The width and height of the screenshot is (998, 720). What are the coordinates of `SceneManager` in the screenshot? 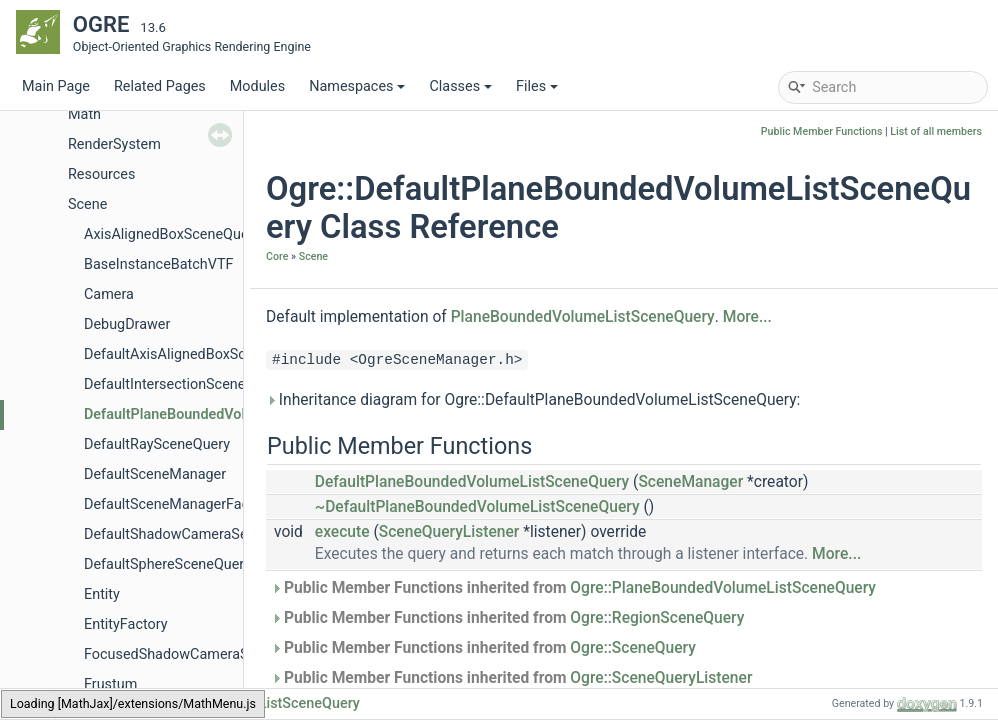 It's located at (690, 482).